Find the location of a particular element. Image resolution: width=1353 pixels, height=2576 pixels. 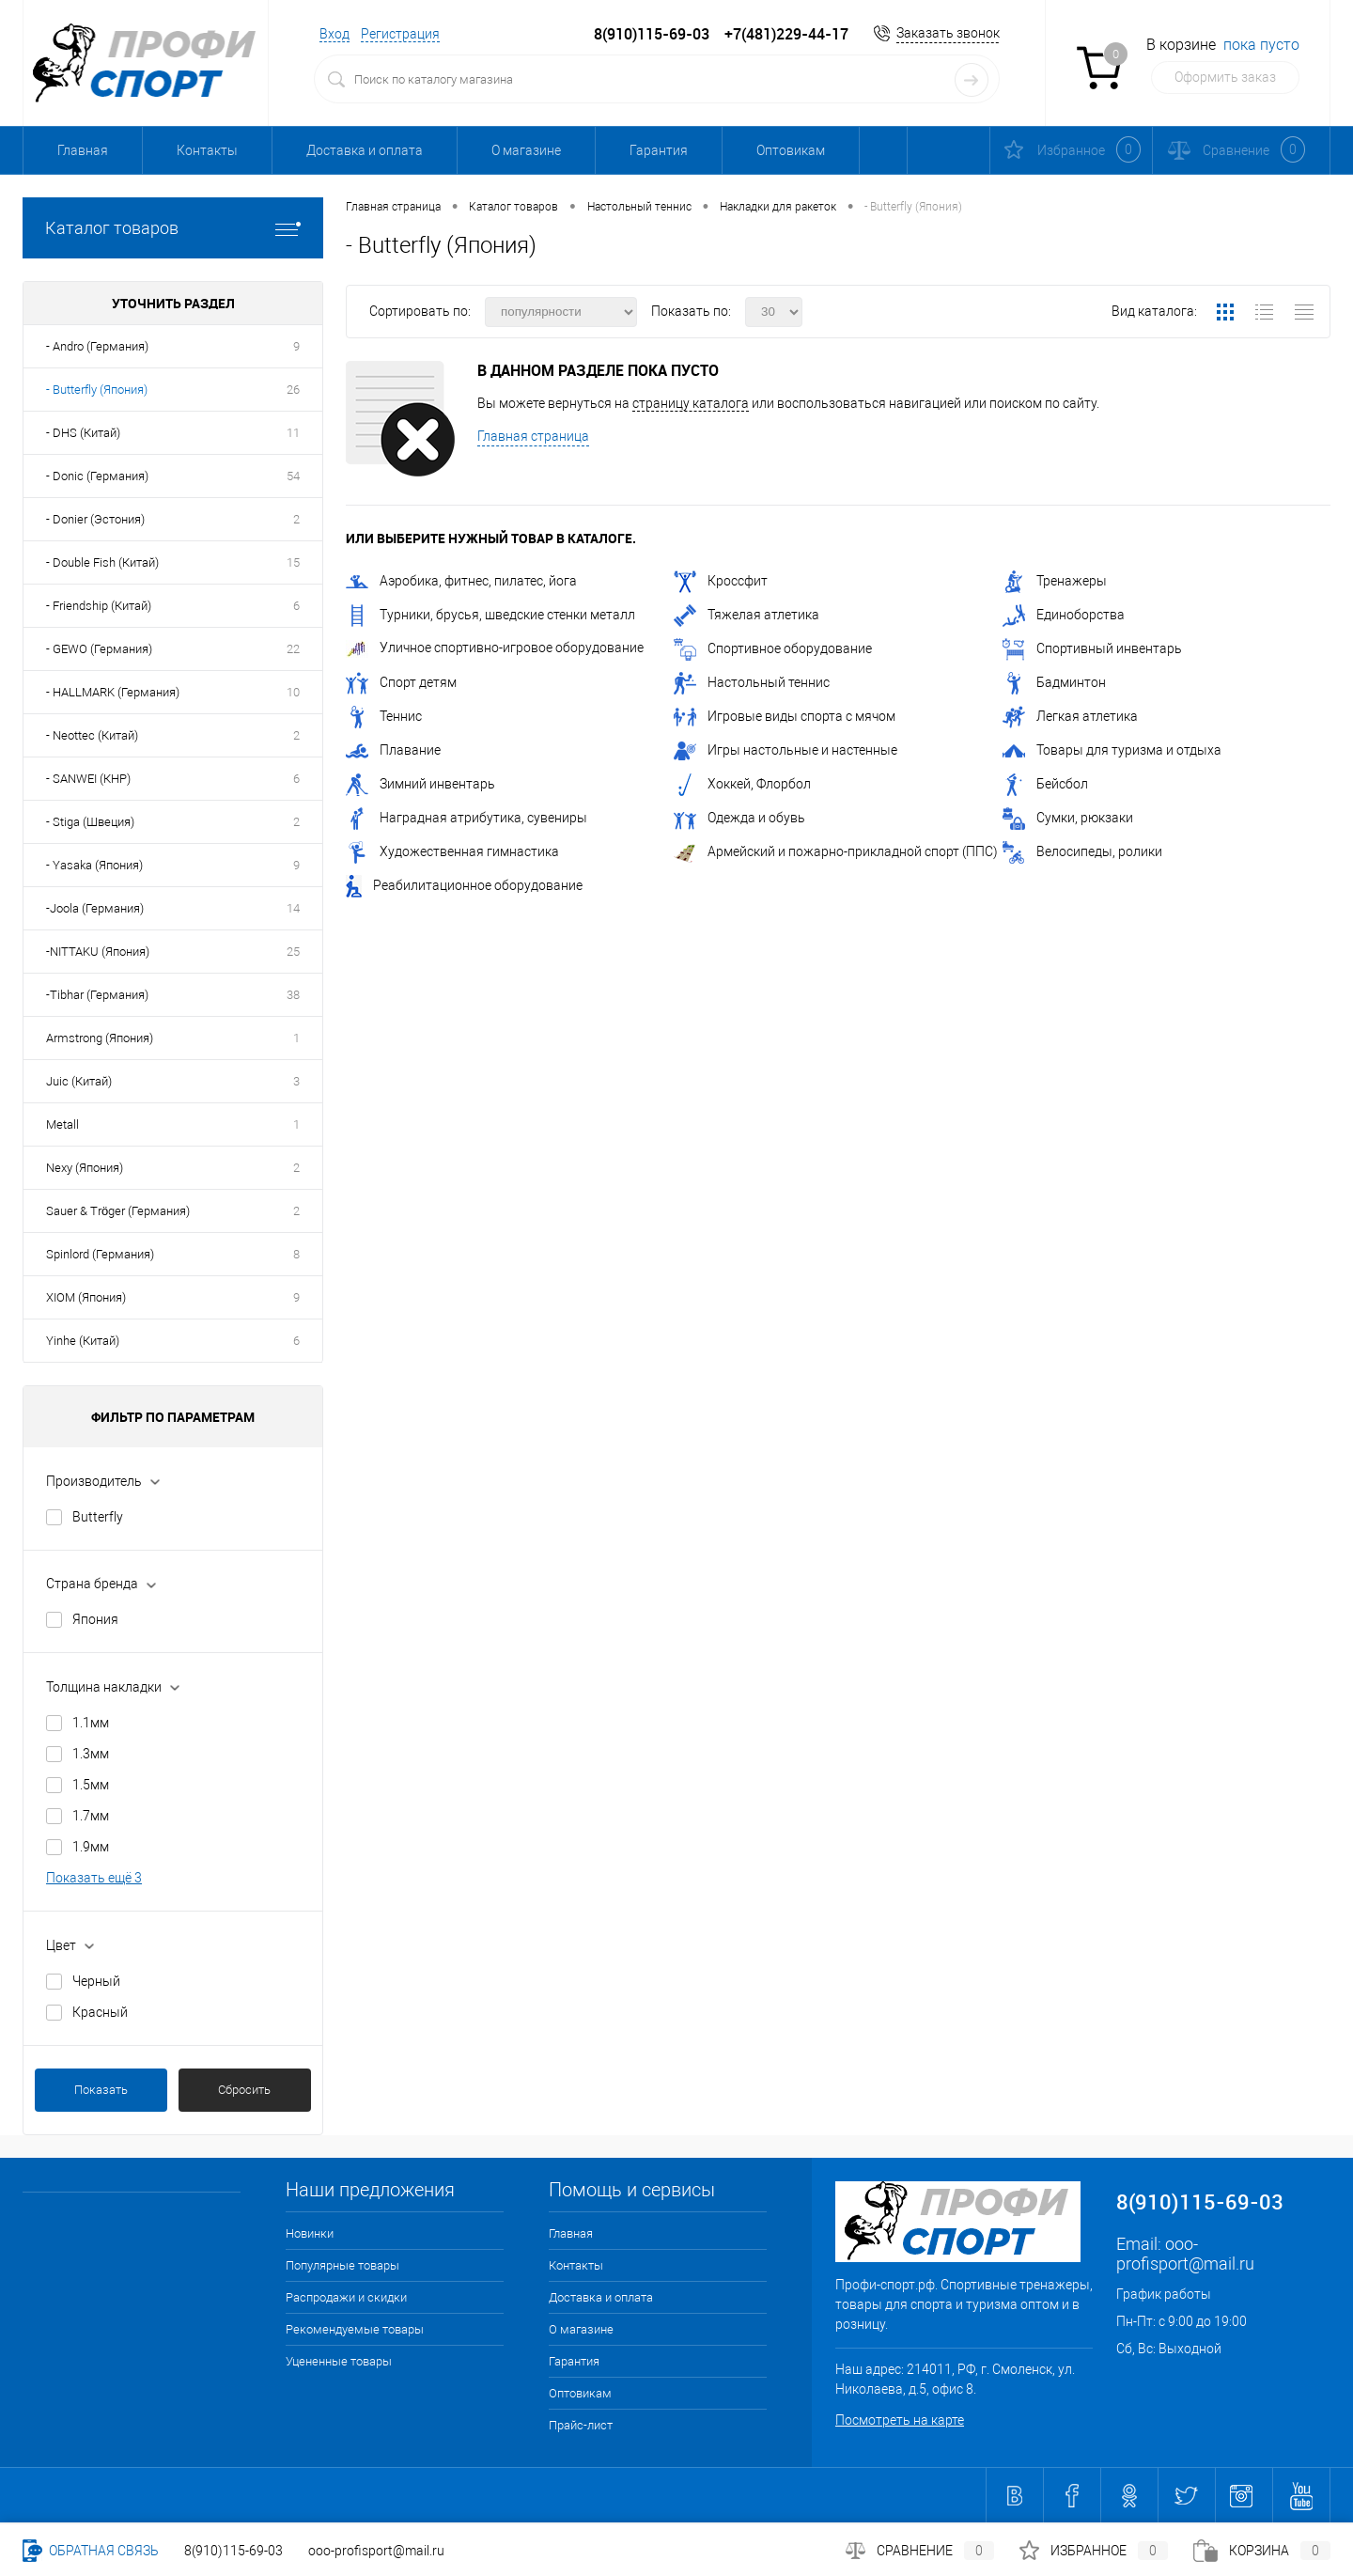

11 is located at coordinates (293, 433).